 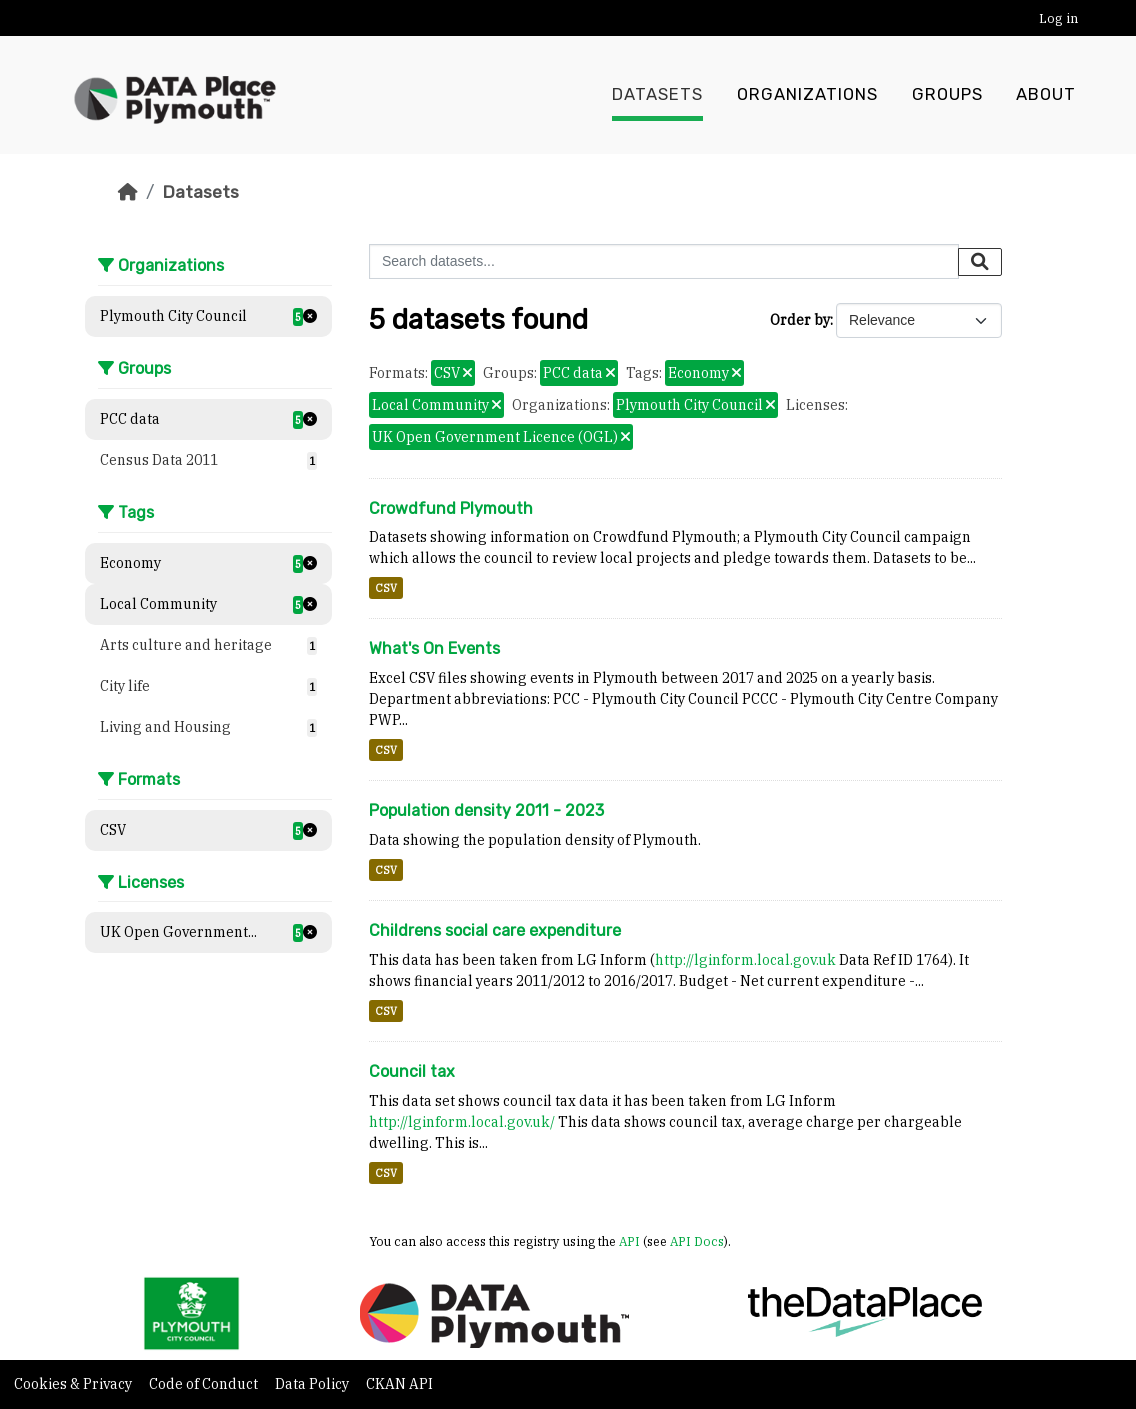 I want to click on http://lginform.local.gov.uk/, so click(x=462, y=1122).